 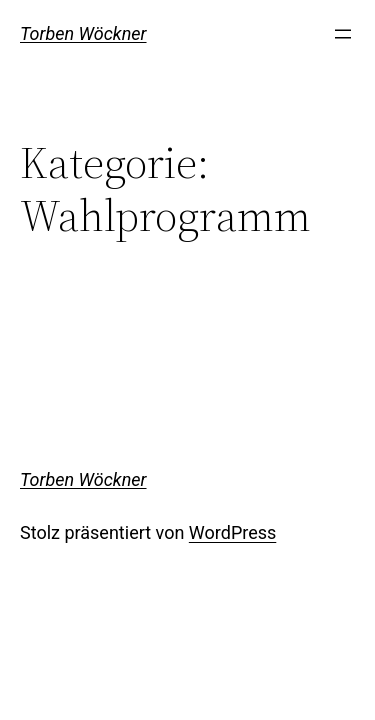 I want to click on [Menü öffnen], so click(x=343, y=34).